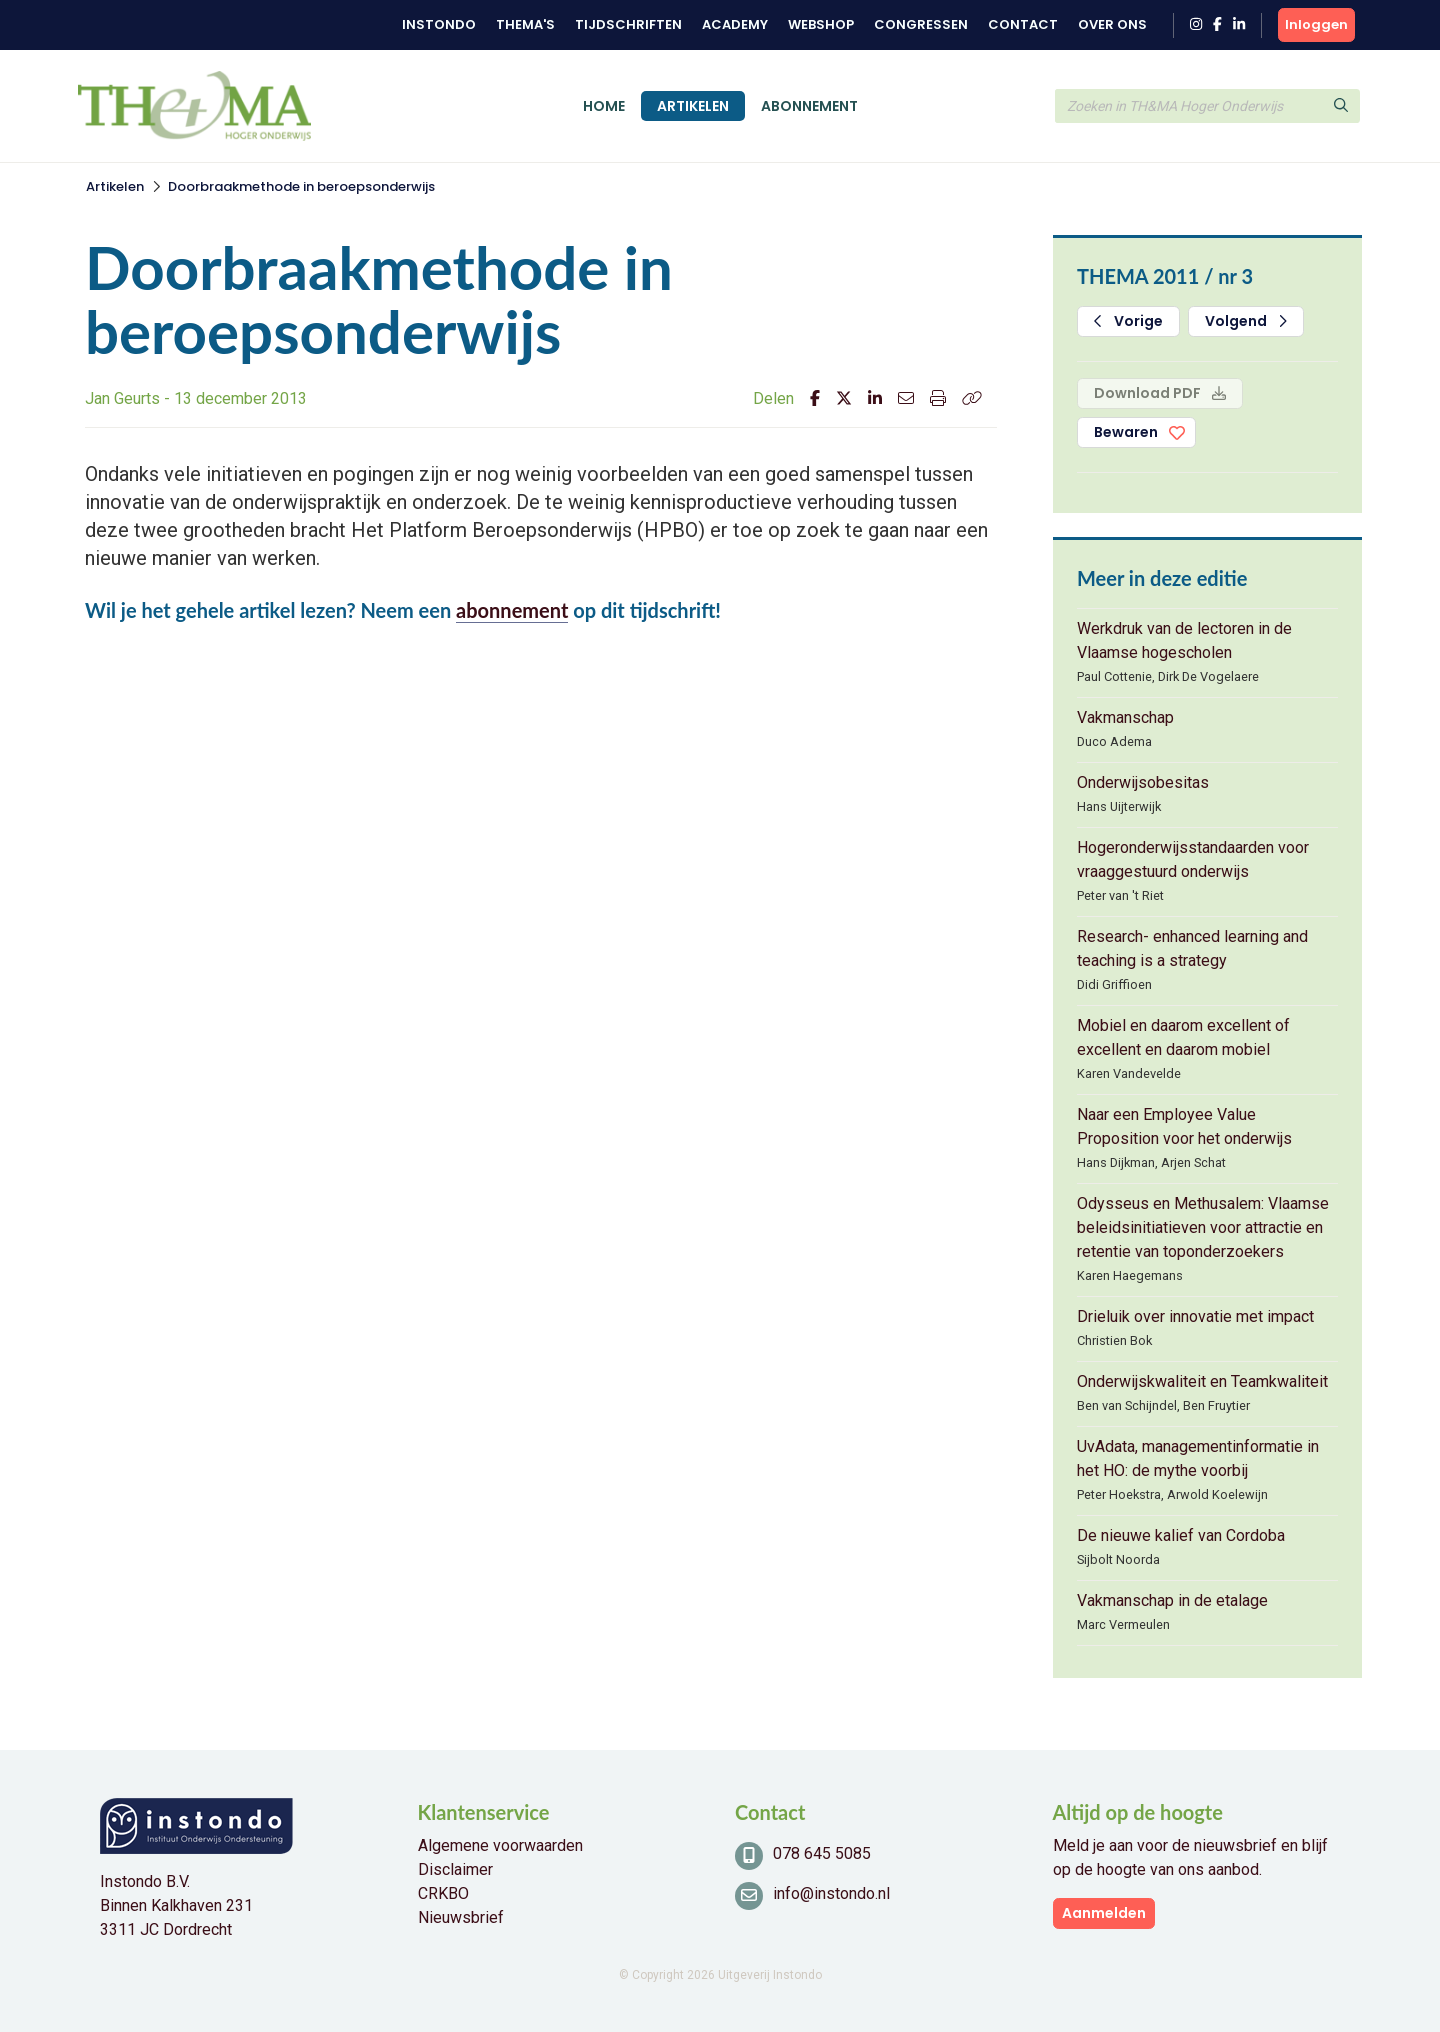 The image size is (1440, 2032). What do you see at coordinates (461, 1917) in the screenshot?
I see `Nieuwsbrief` at bounding box center [461, 1917].